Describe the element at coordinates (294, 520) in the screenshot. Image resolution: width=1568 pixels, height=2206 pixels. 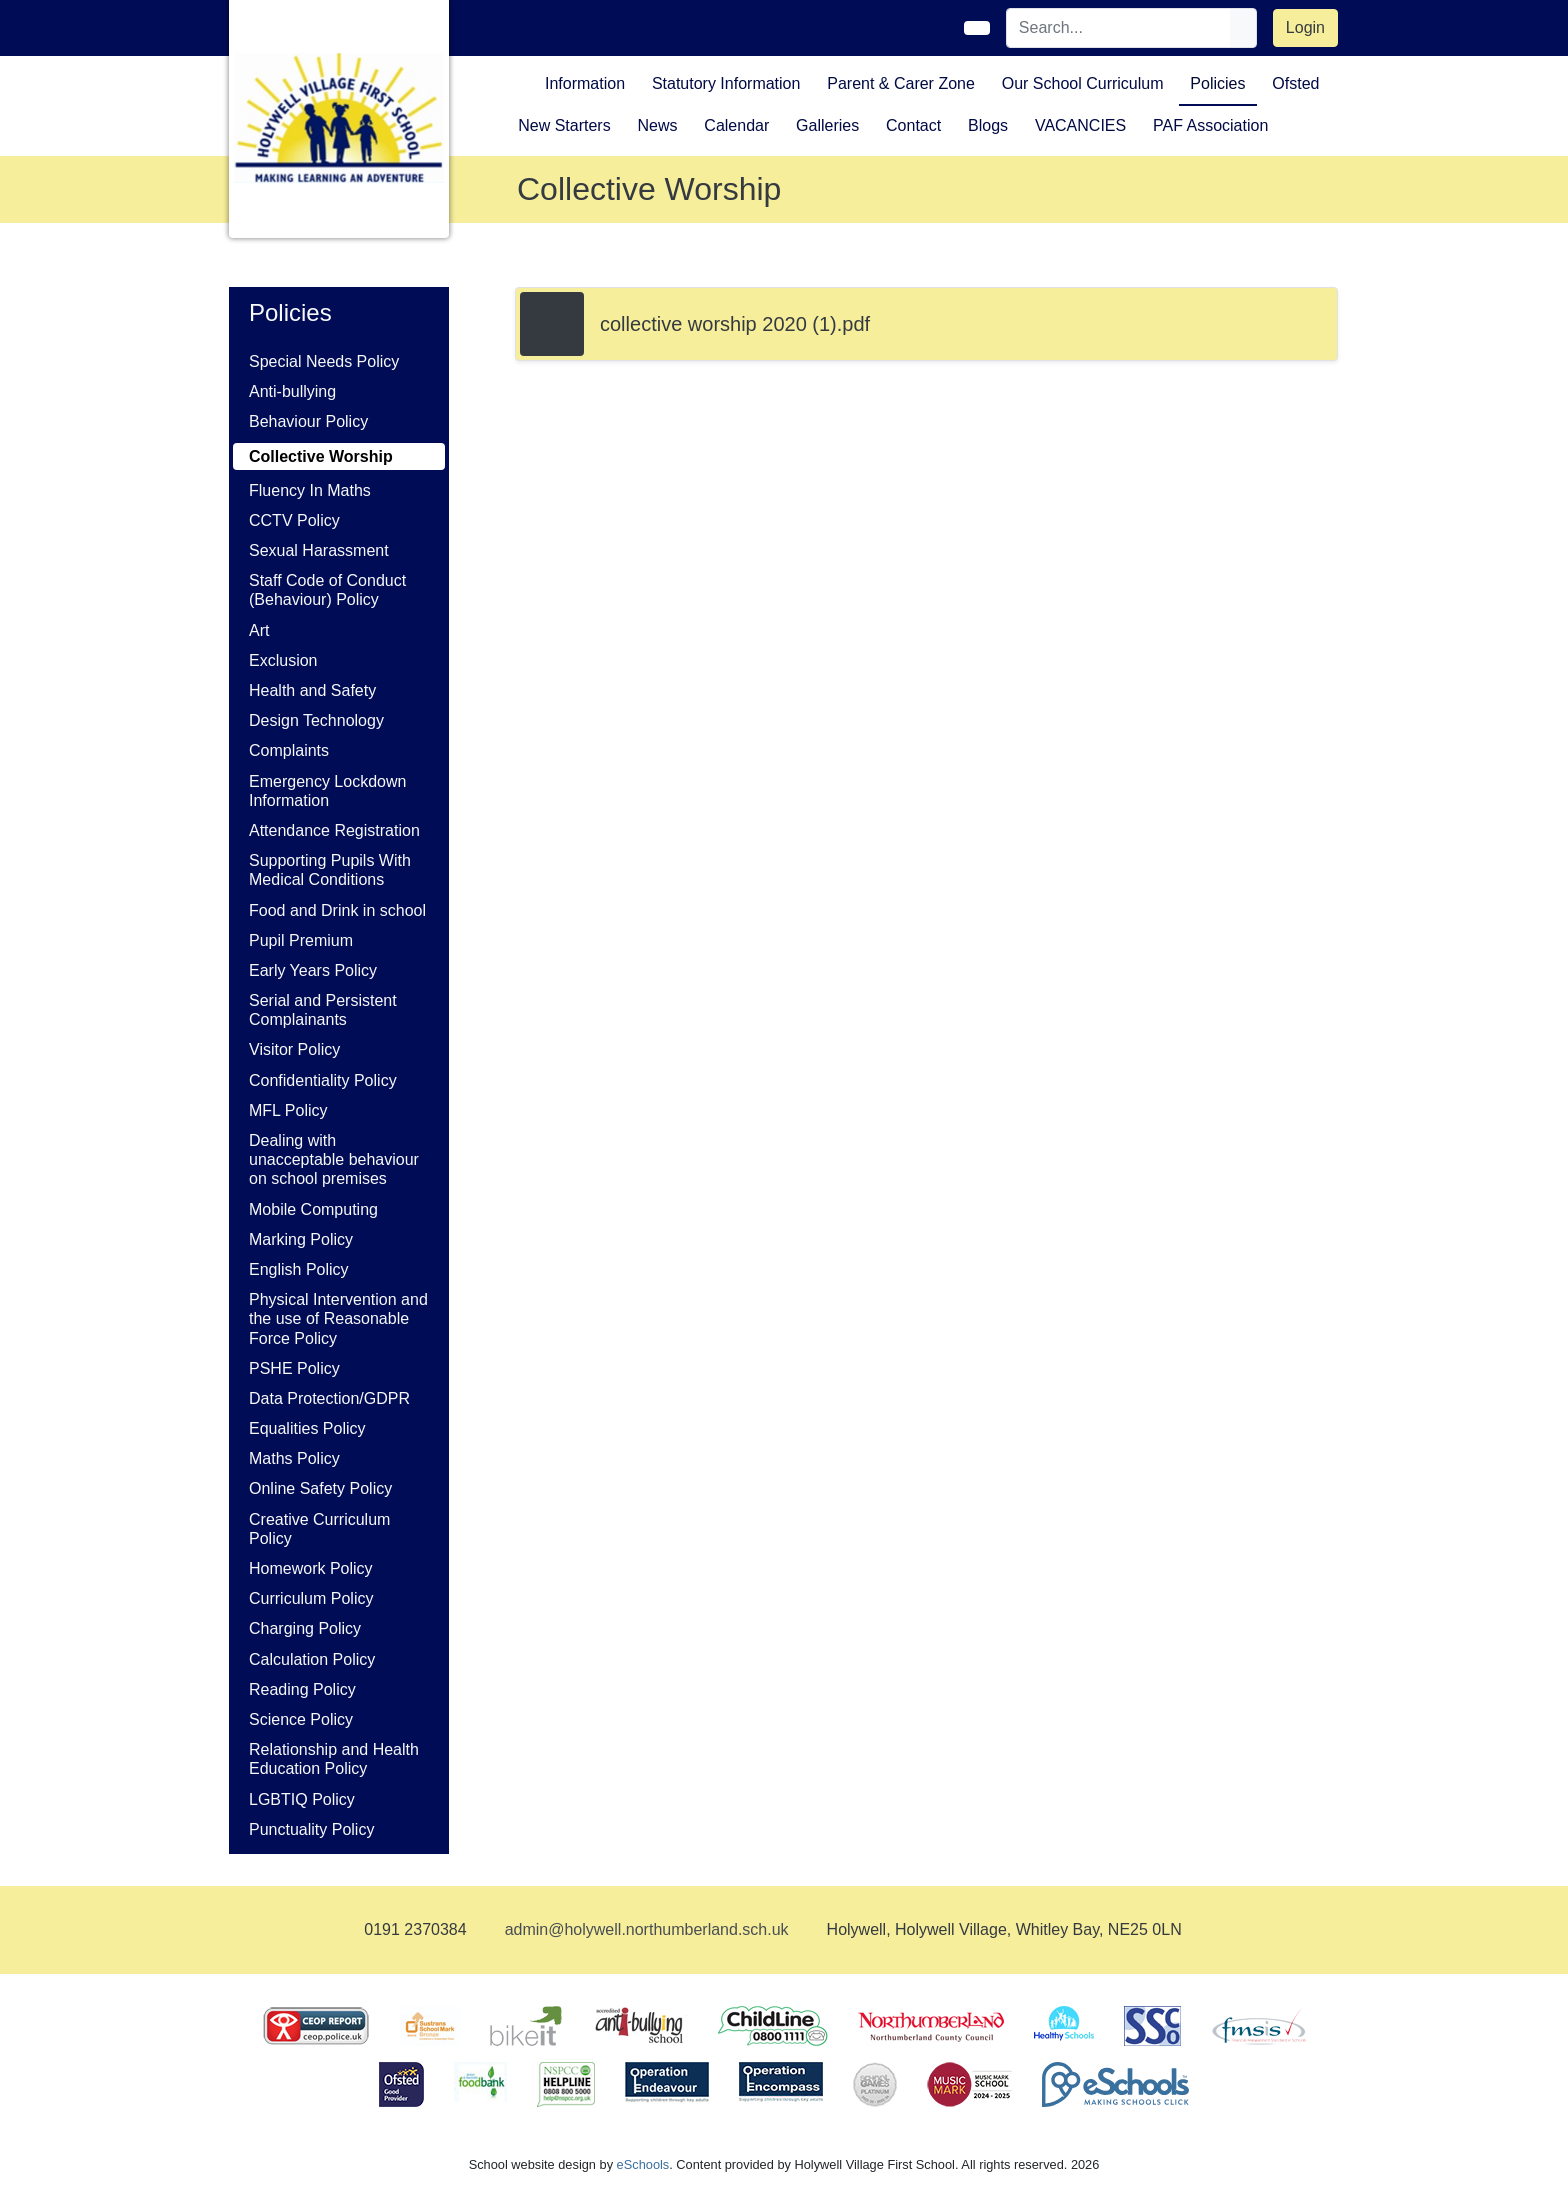
I see `CCTV Policy` at that location.